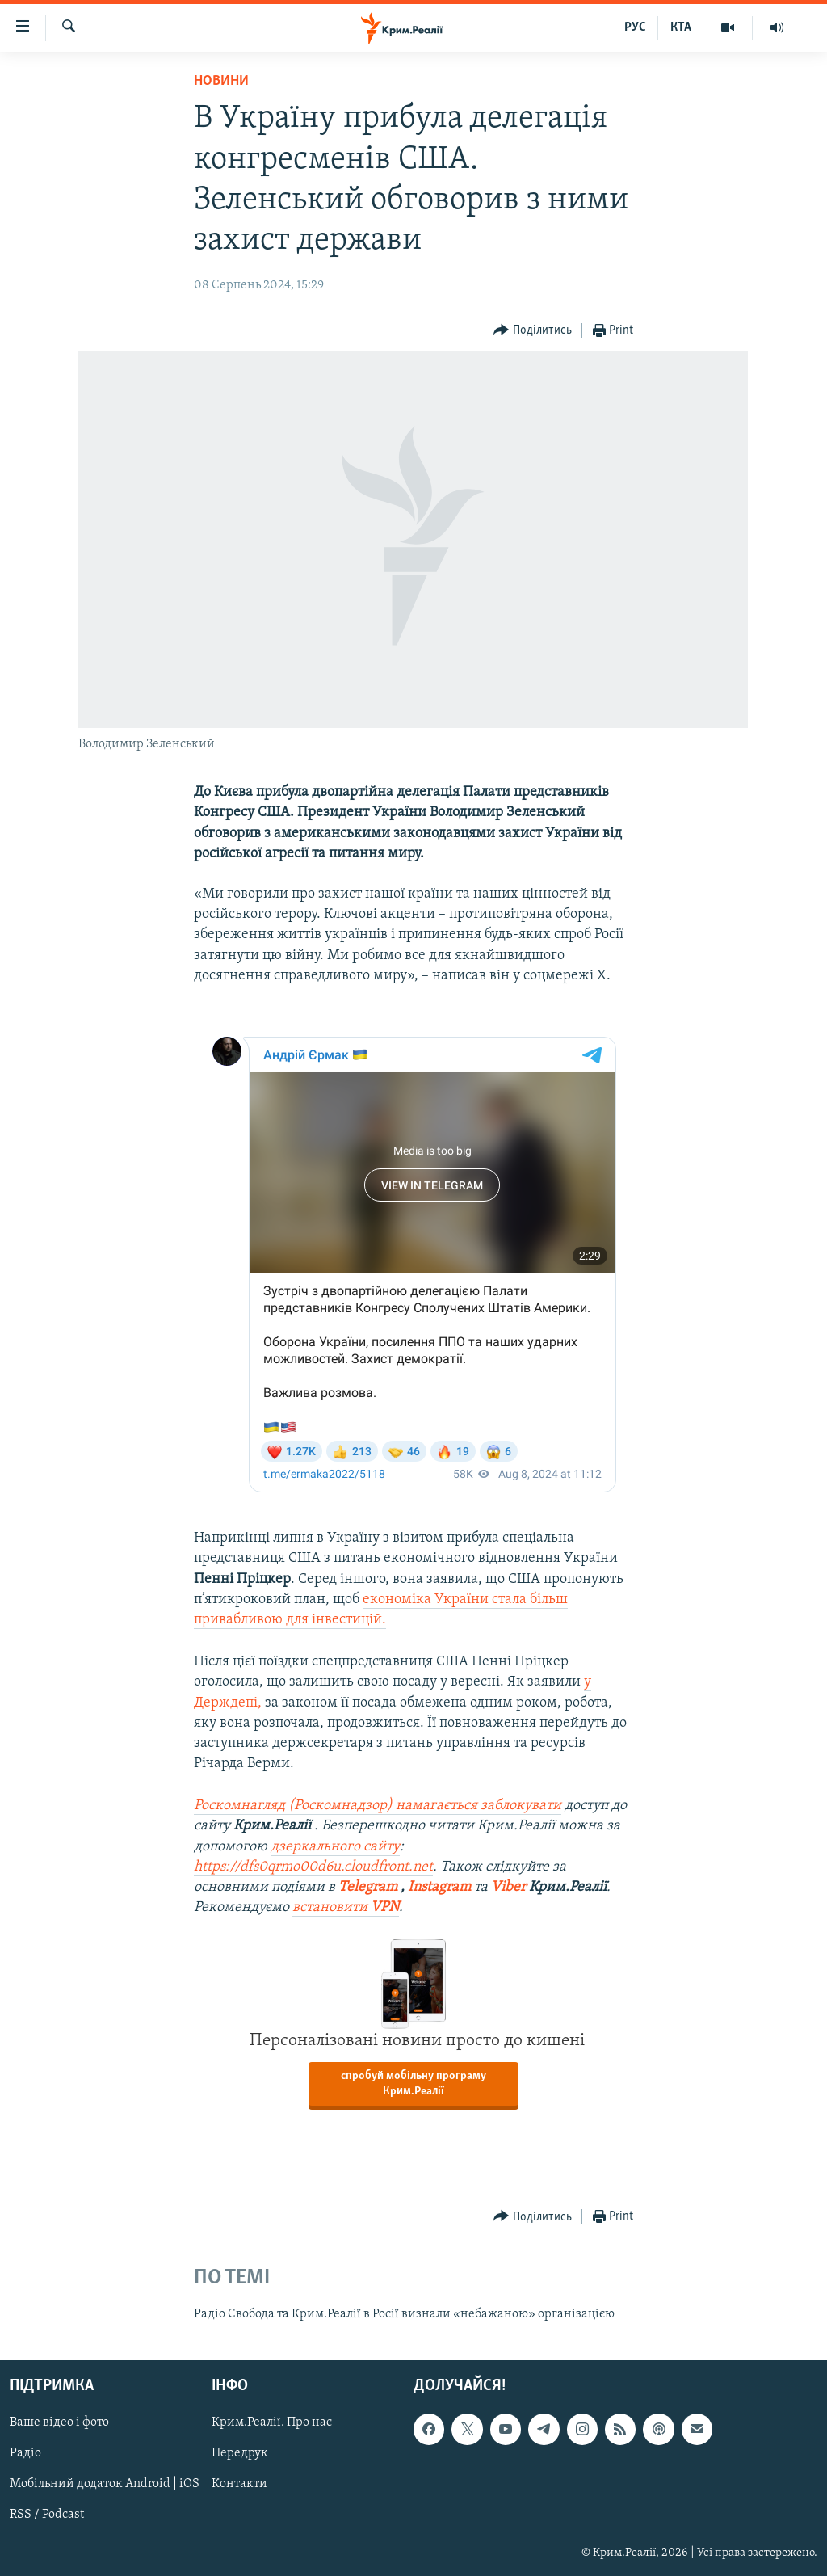 Image resolution: width=827 pixels, height=2576 pixels. Describe the element at coordinates (335, 1846) in the screenshot. I see `дзеркального сайту` at that location.